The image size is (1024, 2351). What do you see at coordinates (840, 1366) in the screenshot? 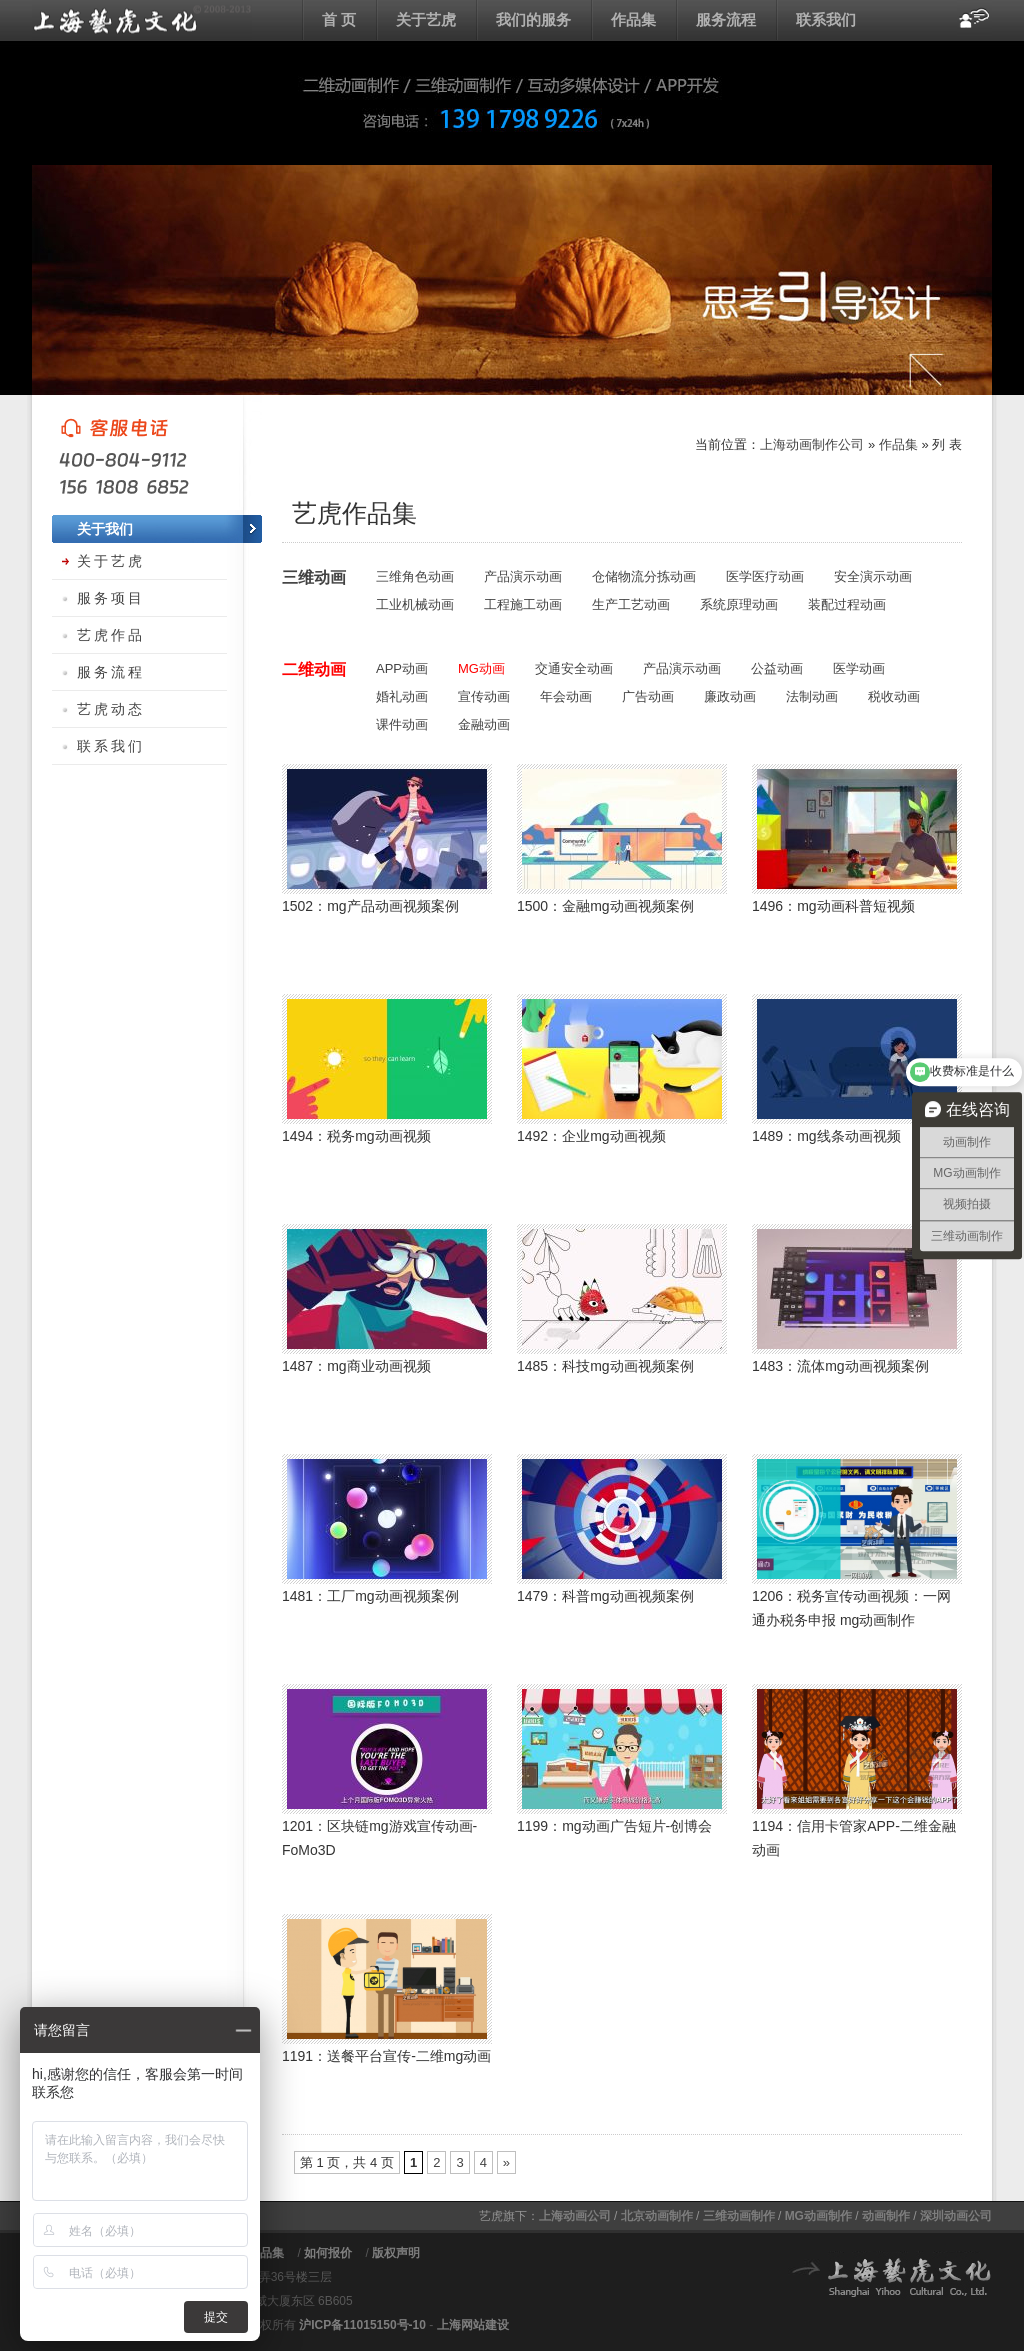
I see `1483：流体mg动画视频案例` at bounding box center [840, 1366].